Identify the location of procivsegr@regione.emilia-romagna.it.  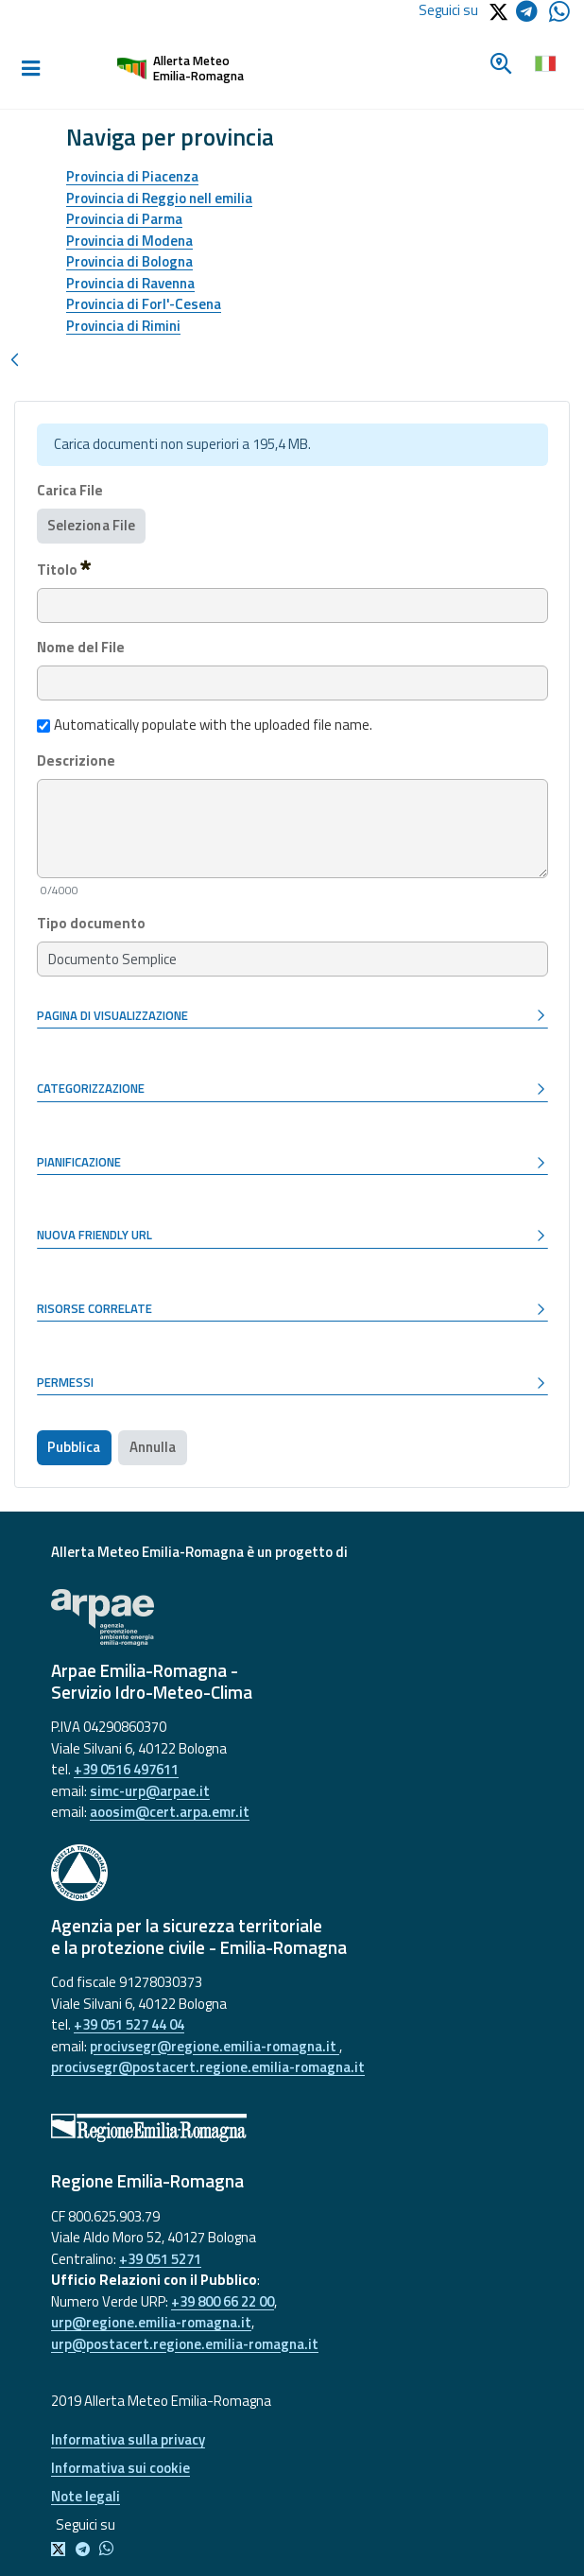
(214, 2046).